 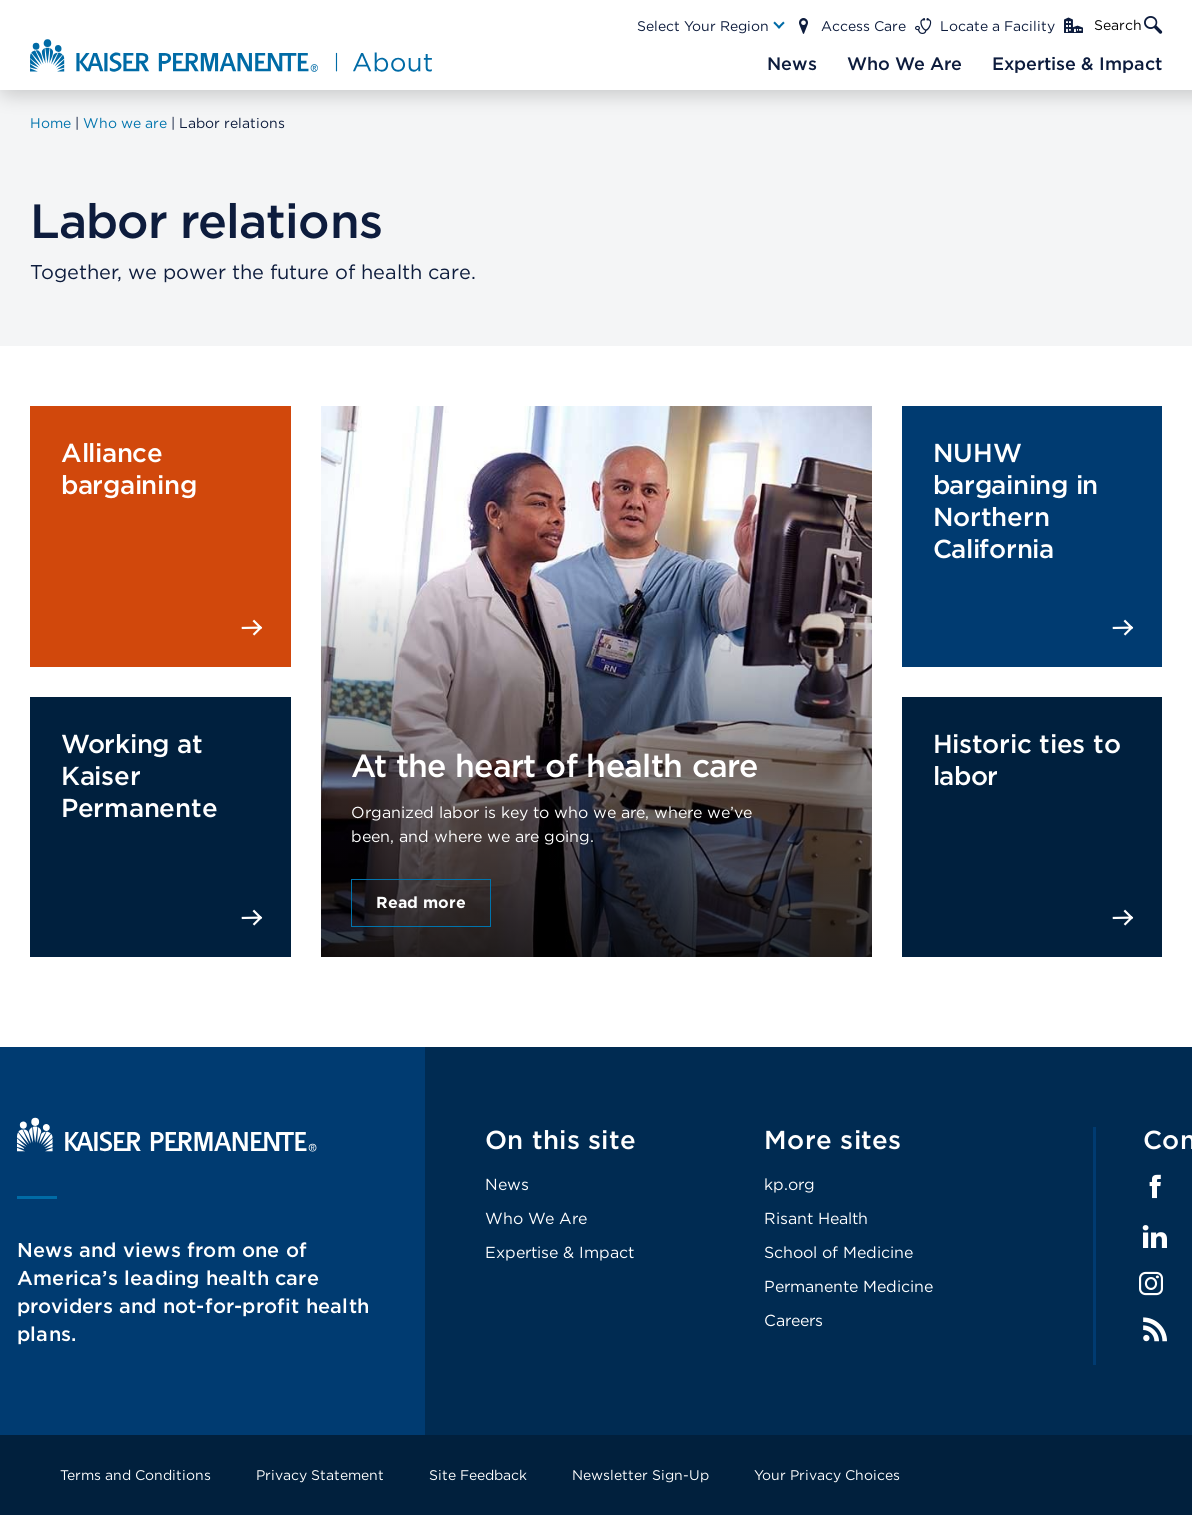 I want to click on Expertise & Impact [Footer Link], so click(x=559, y=1252).